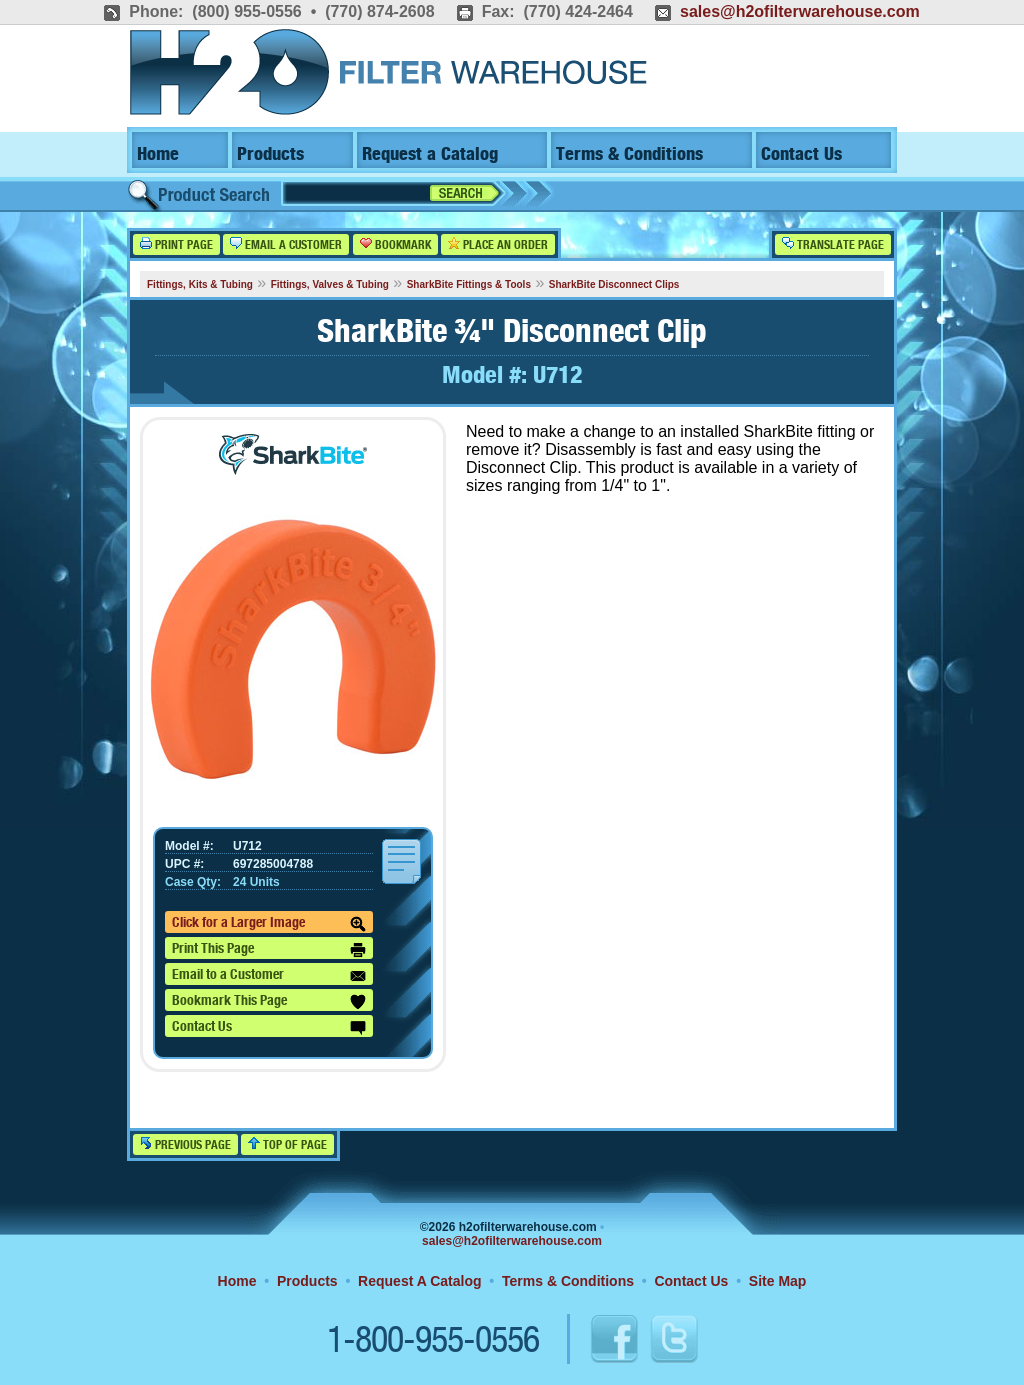  What do you see at coordinates (395, 244) in the screenshot?
I see `Bookmark` at bounding box center [395, 244].